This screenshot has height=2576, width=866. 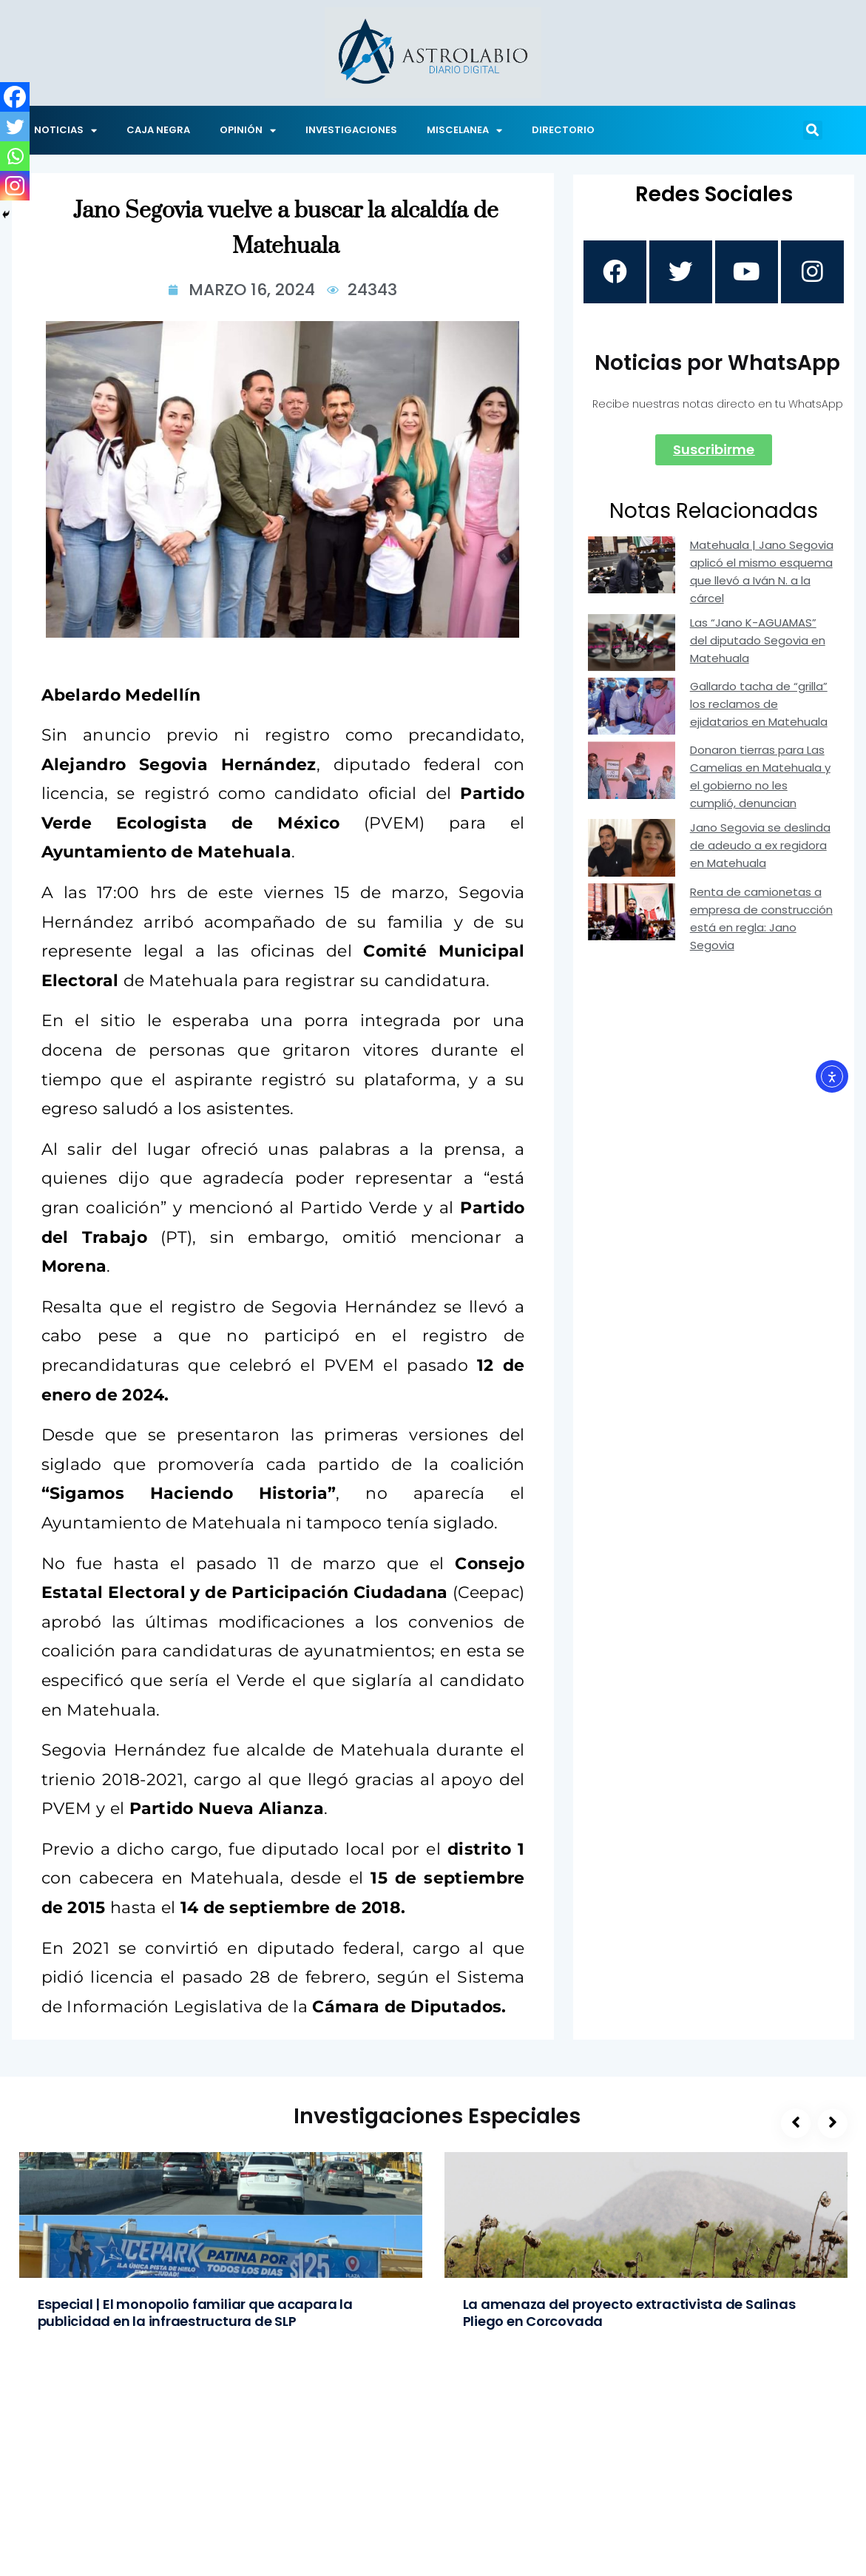 I want to click on Donaron tierras para Las Camelias en Matehuala y el gobierno no les cumplió, denuncian, so click(x=760, y=779).